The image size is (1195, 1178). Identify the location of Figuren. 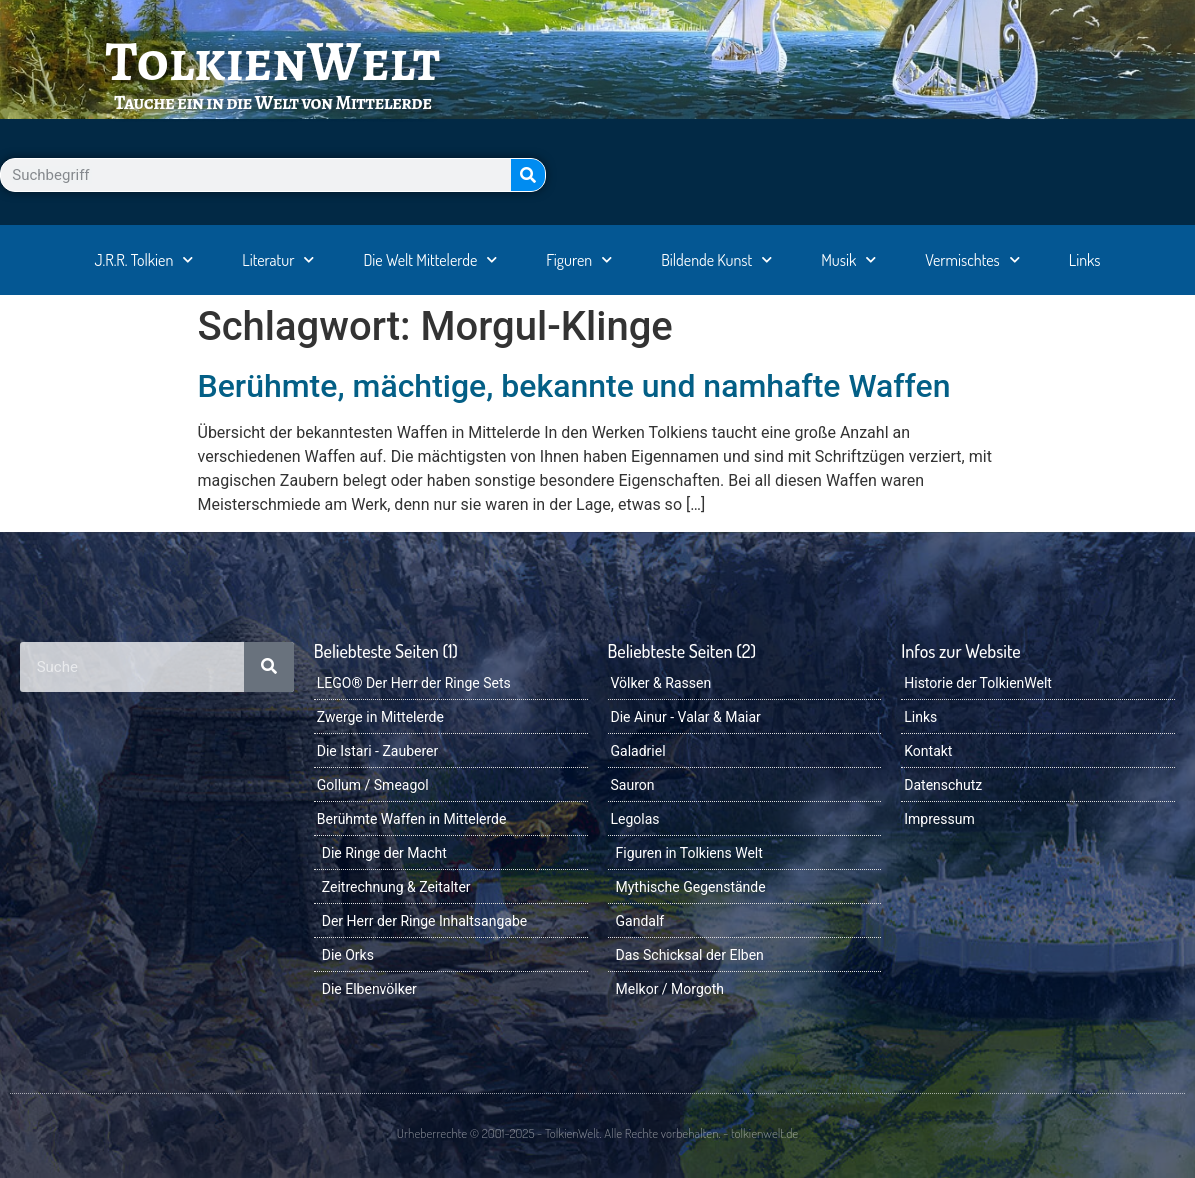
(579, 259).